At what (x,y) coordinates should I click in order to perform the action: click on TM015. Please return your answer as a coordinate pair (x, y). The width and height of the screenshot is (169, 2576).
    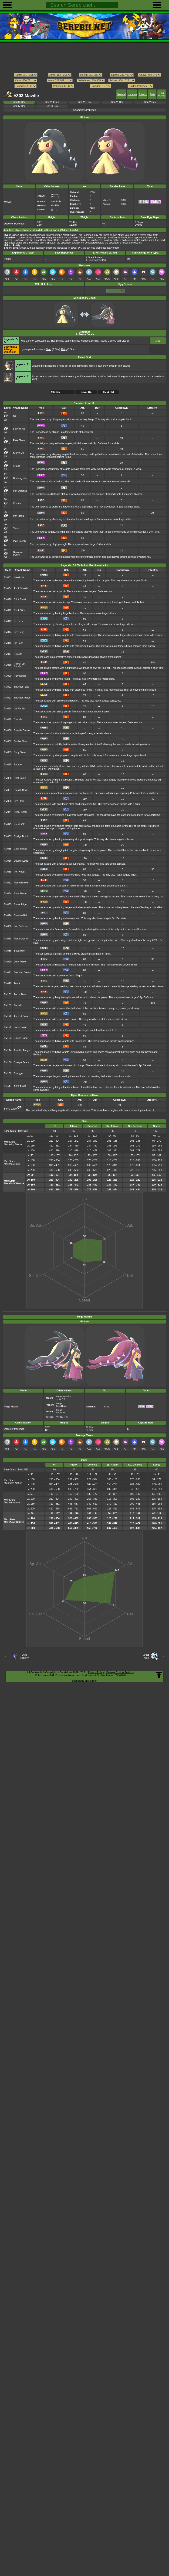
    Looking at the image, I should click on (8, 643).